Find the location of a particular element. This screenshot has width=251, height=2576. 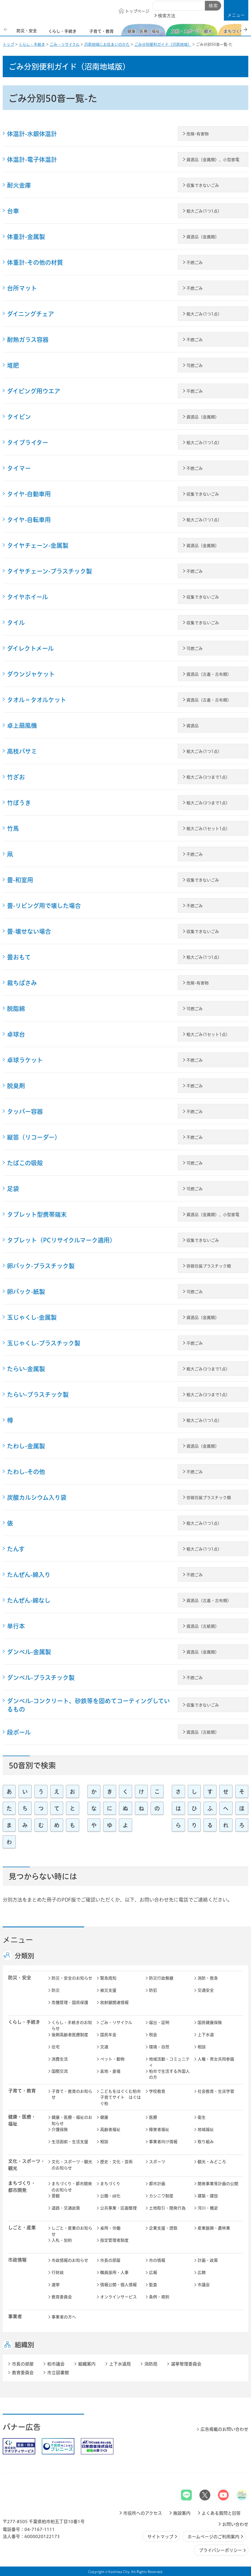

土地取引・開発行為 is located at coordinates (167, 2208).